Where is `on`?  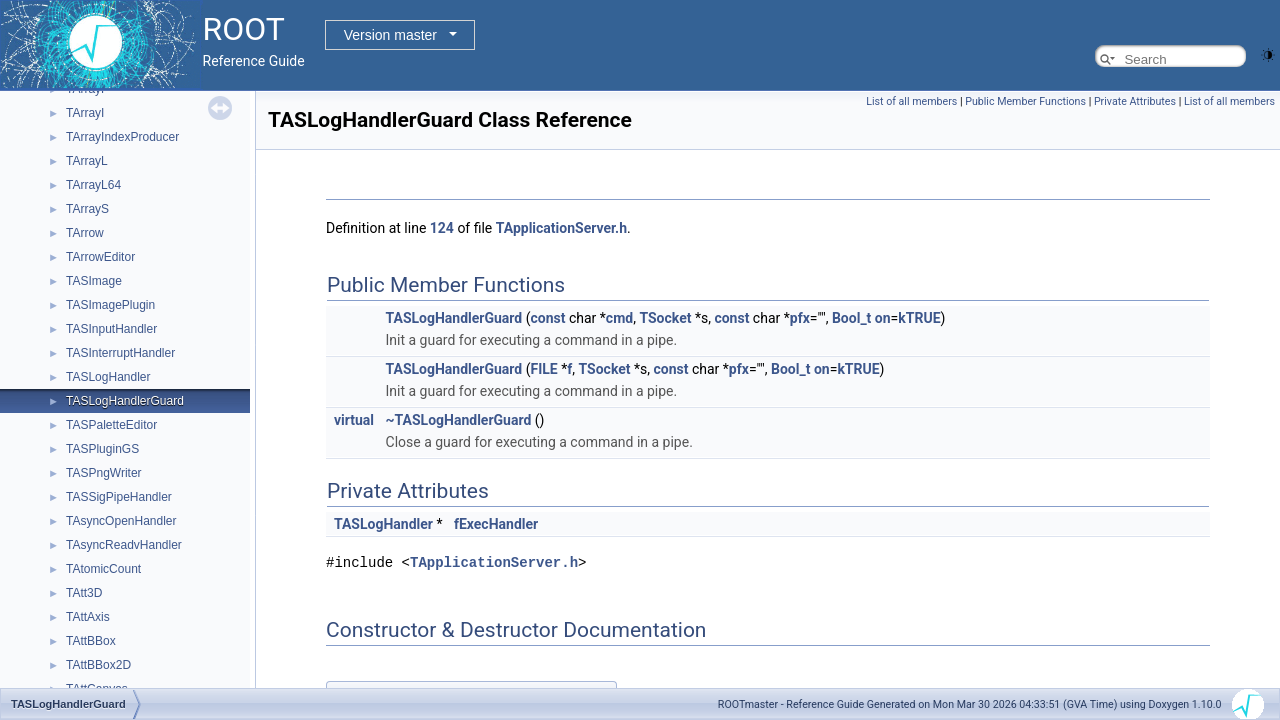 on is located at coordinates (883, 318).